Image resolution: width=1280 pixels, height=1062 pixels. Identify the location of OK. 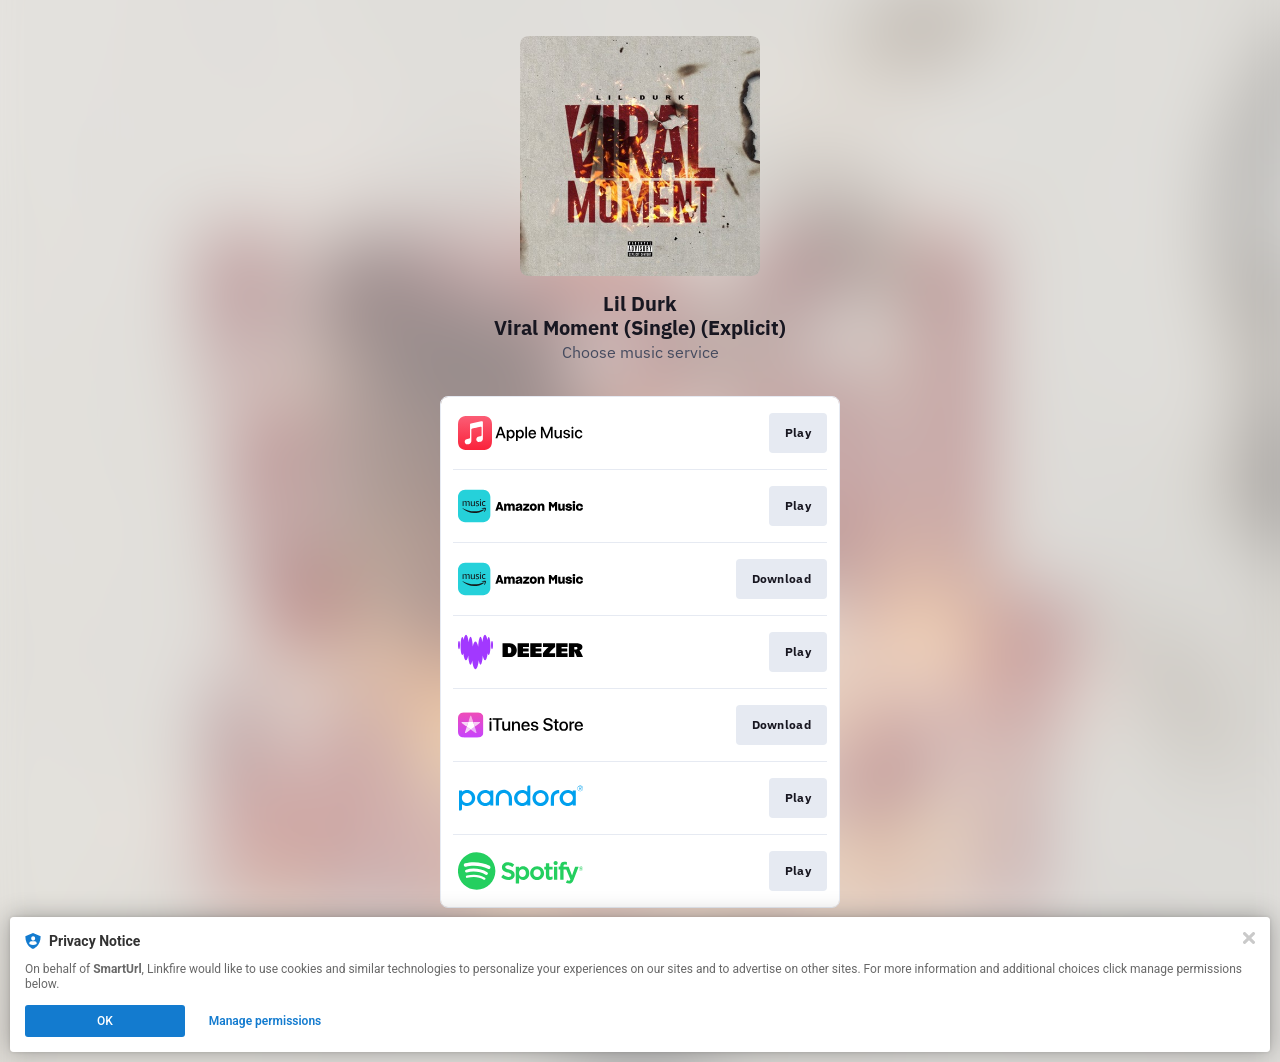
(105, 1021).